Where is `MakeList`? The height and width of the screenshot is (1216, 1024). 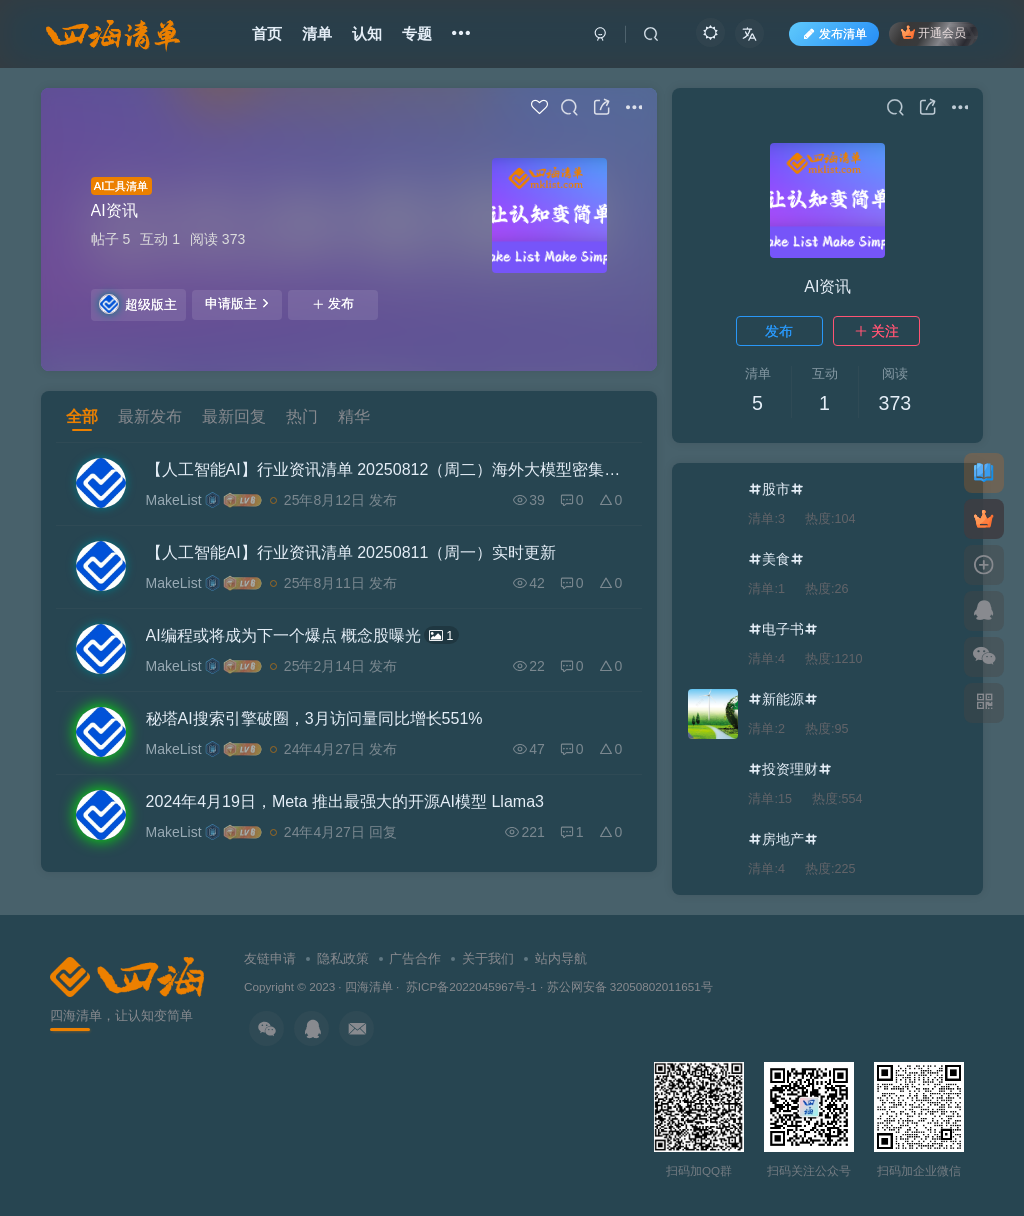 MakeList is located at coordinates (174, 500).